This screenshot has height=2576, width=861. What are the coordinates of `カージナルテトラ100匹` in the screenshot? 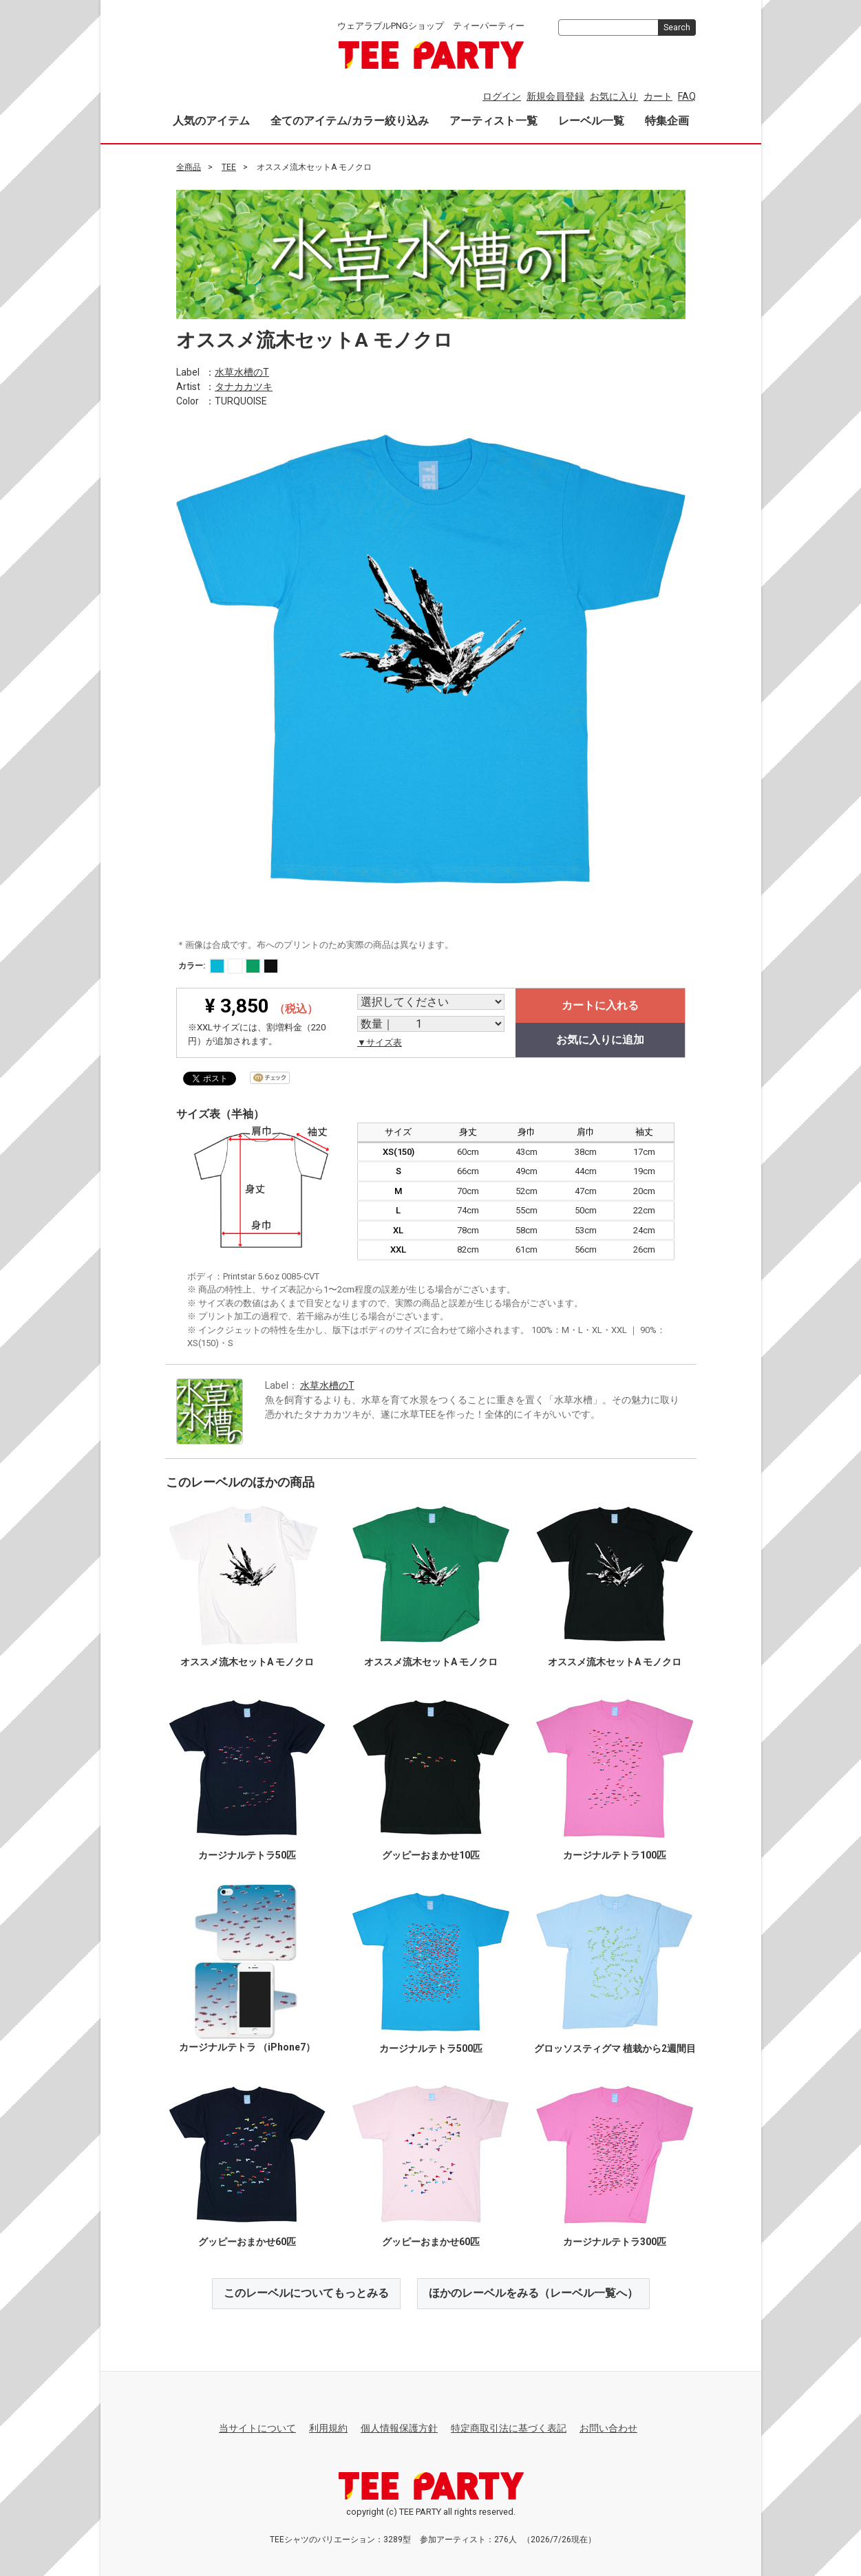 It's located at (614, 1855).